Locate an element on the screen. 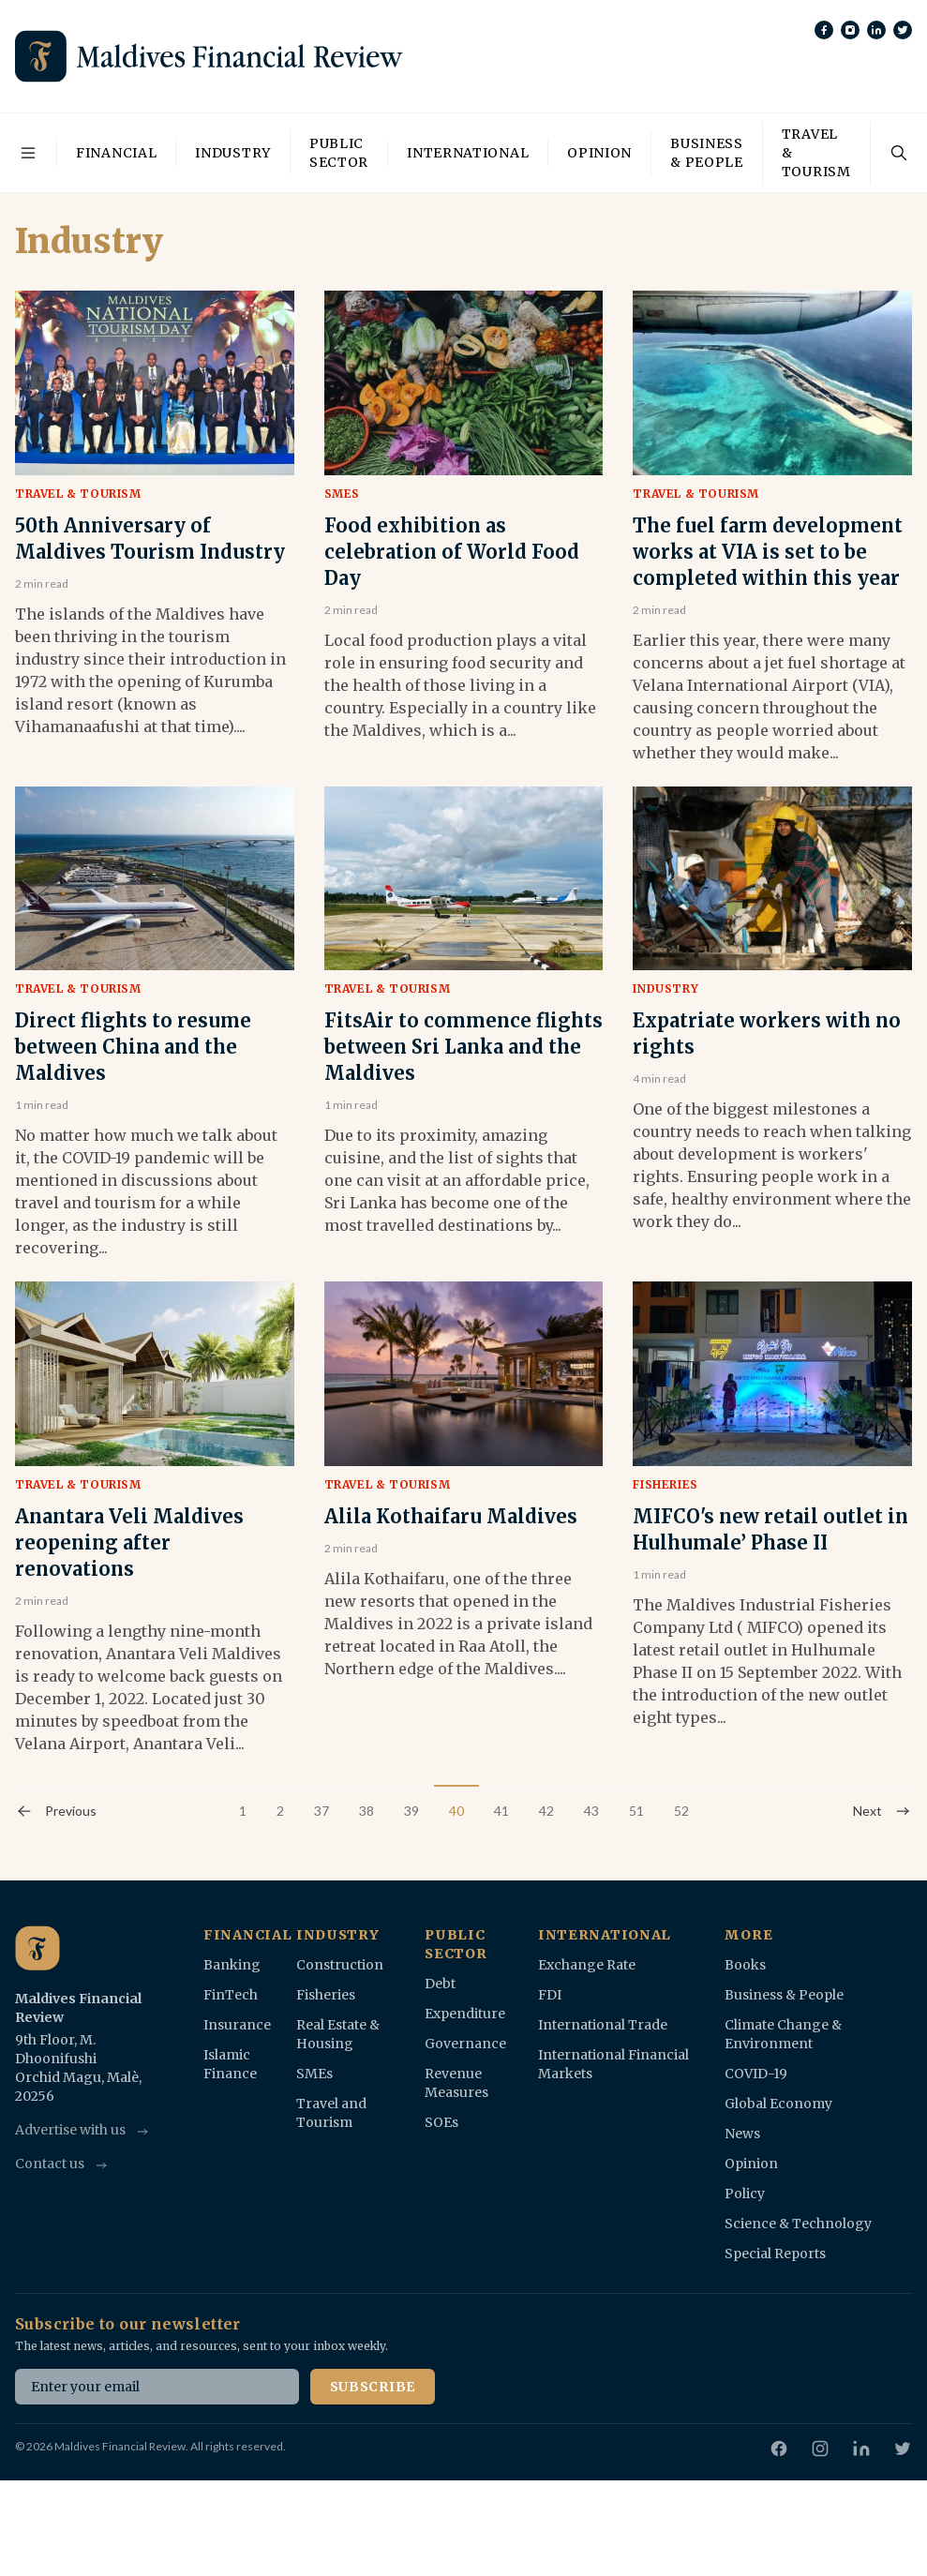 This screenshot has height=2576, width=927. 40 is located at coordinates (456, 1811).